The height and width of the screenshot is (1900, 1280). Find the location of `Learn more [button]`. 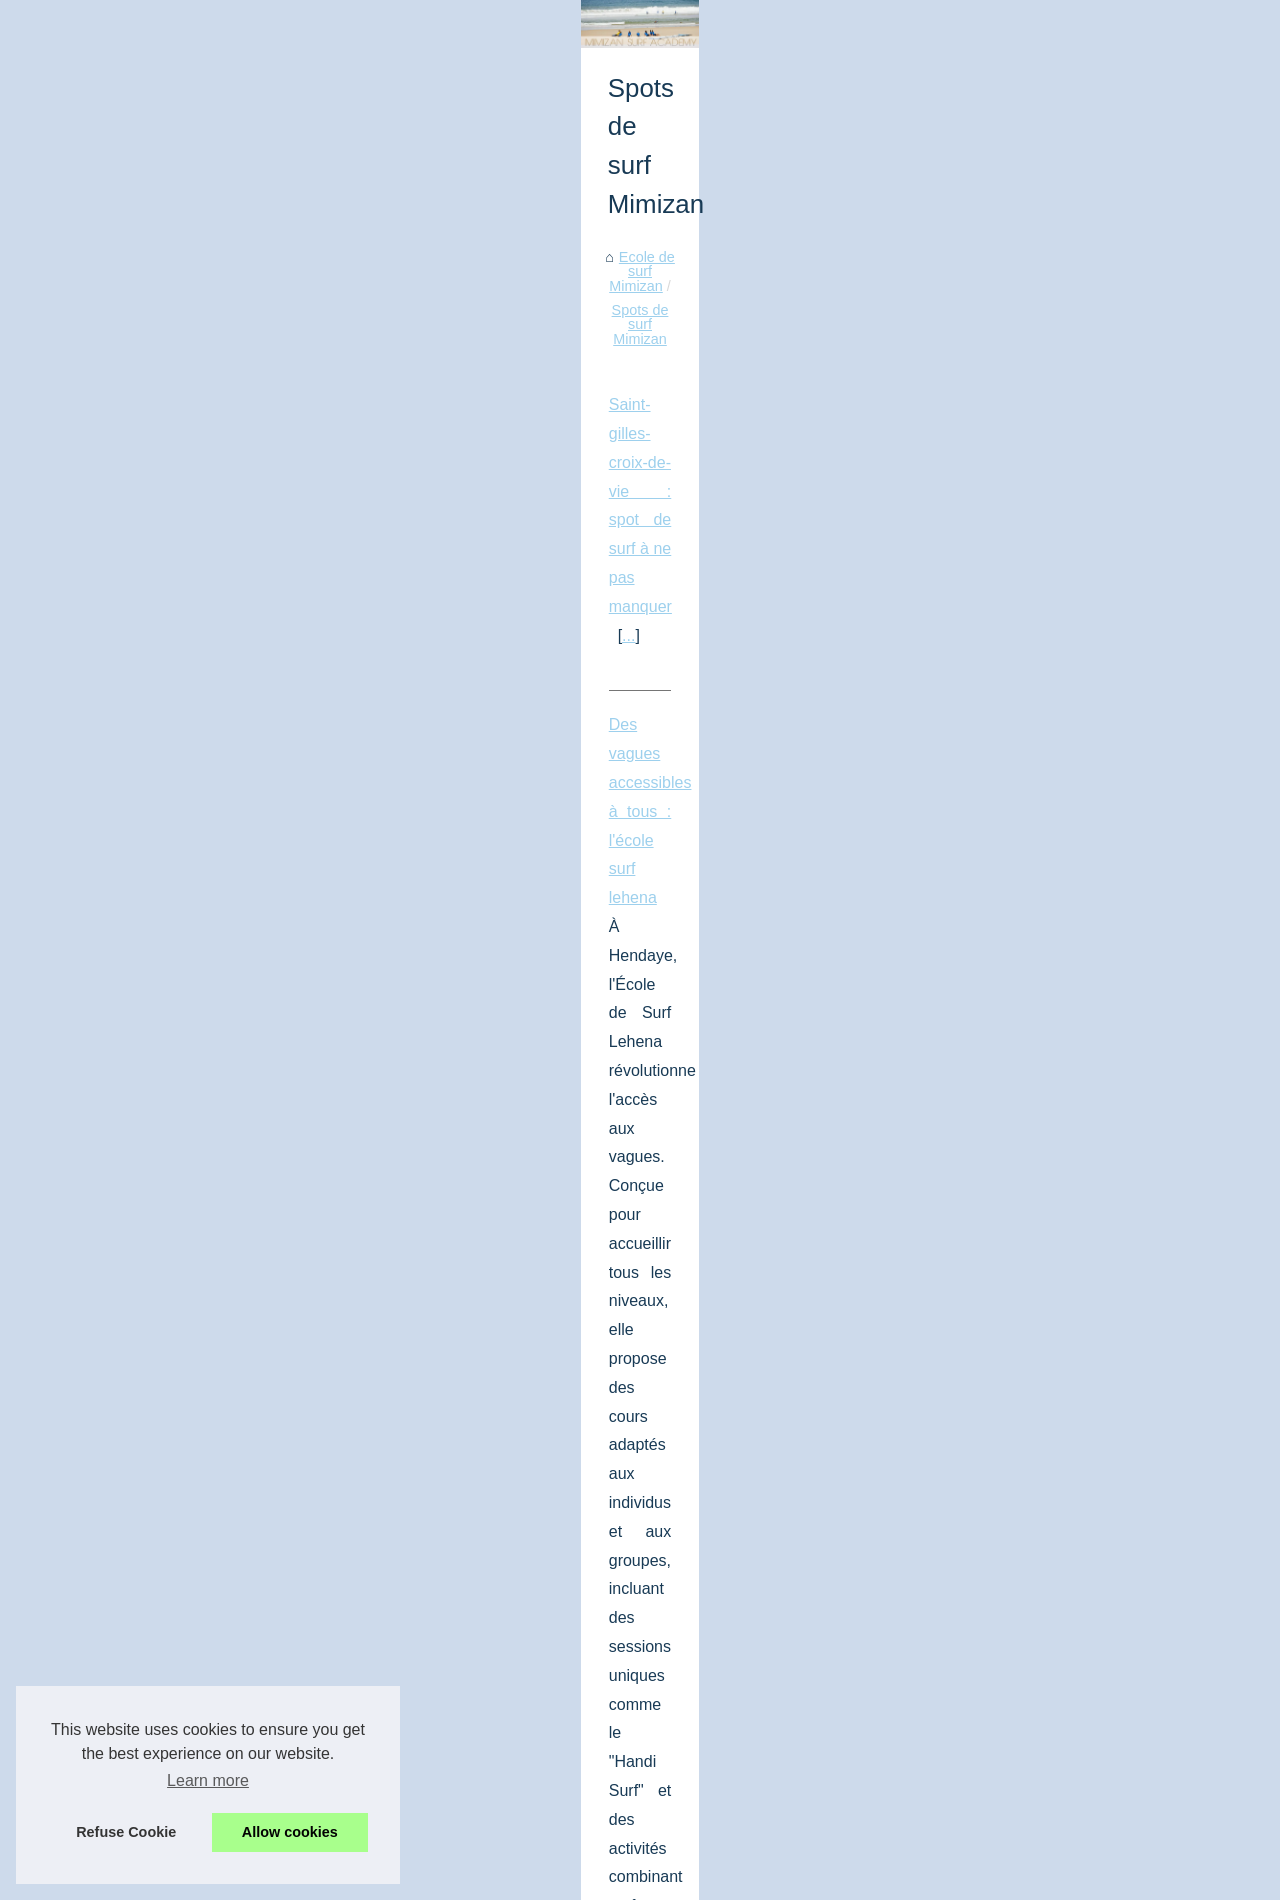

Learn more [button] is located at coordinates (208, 1780).